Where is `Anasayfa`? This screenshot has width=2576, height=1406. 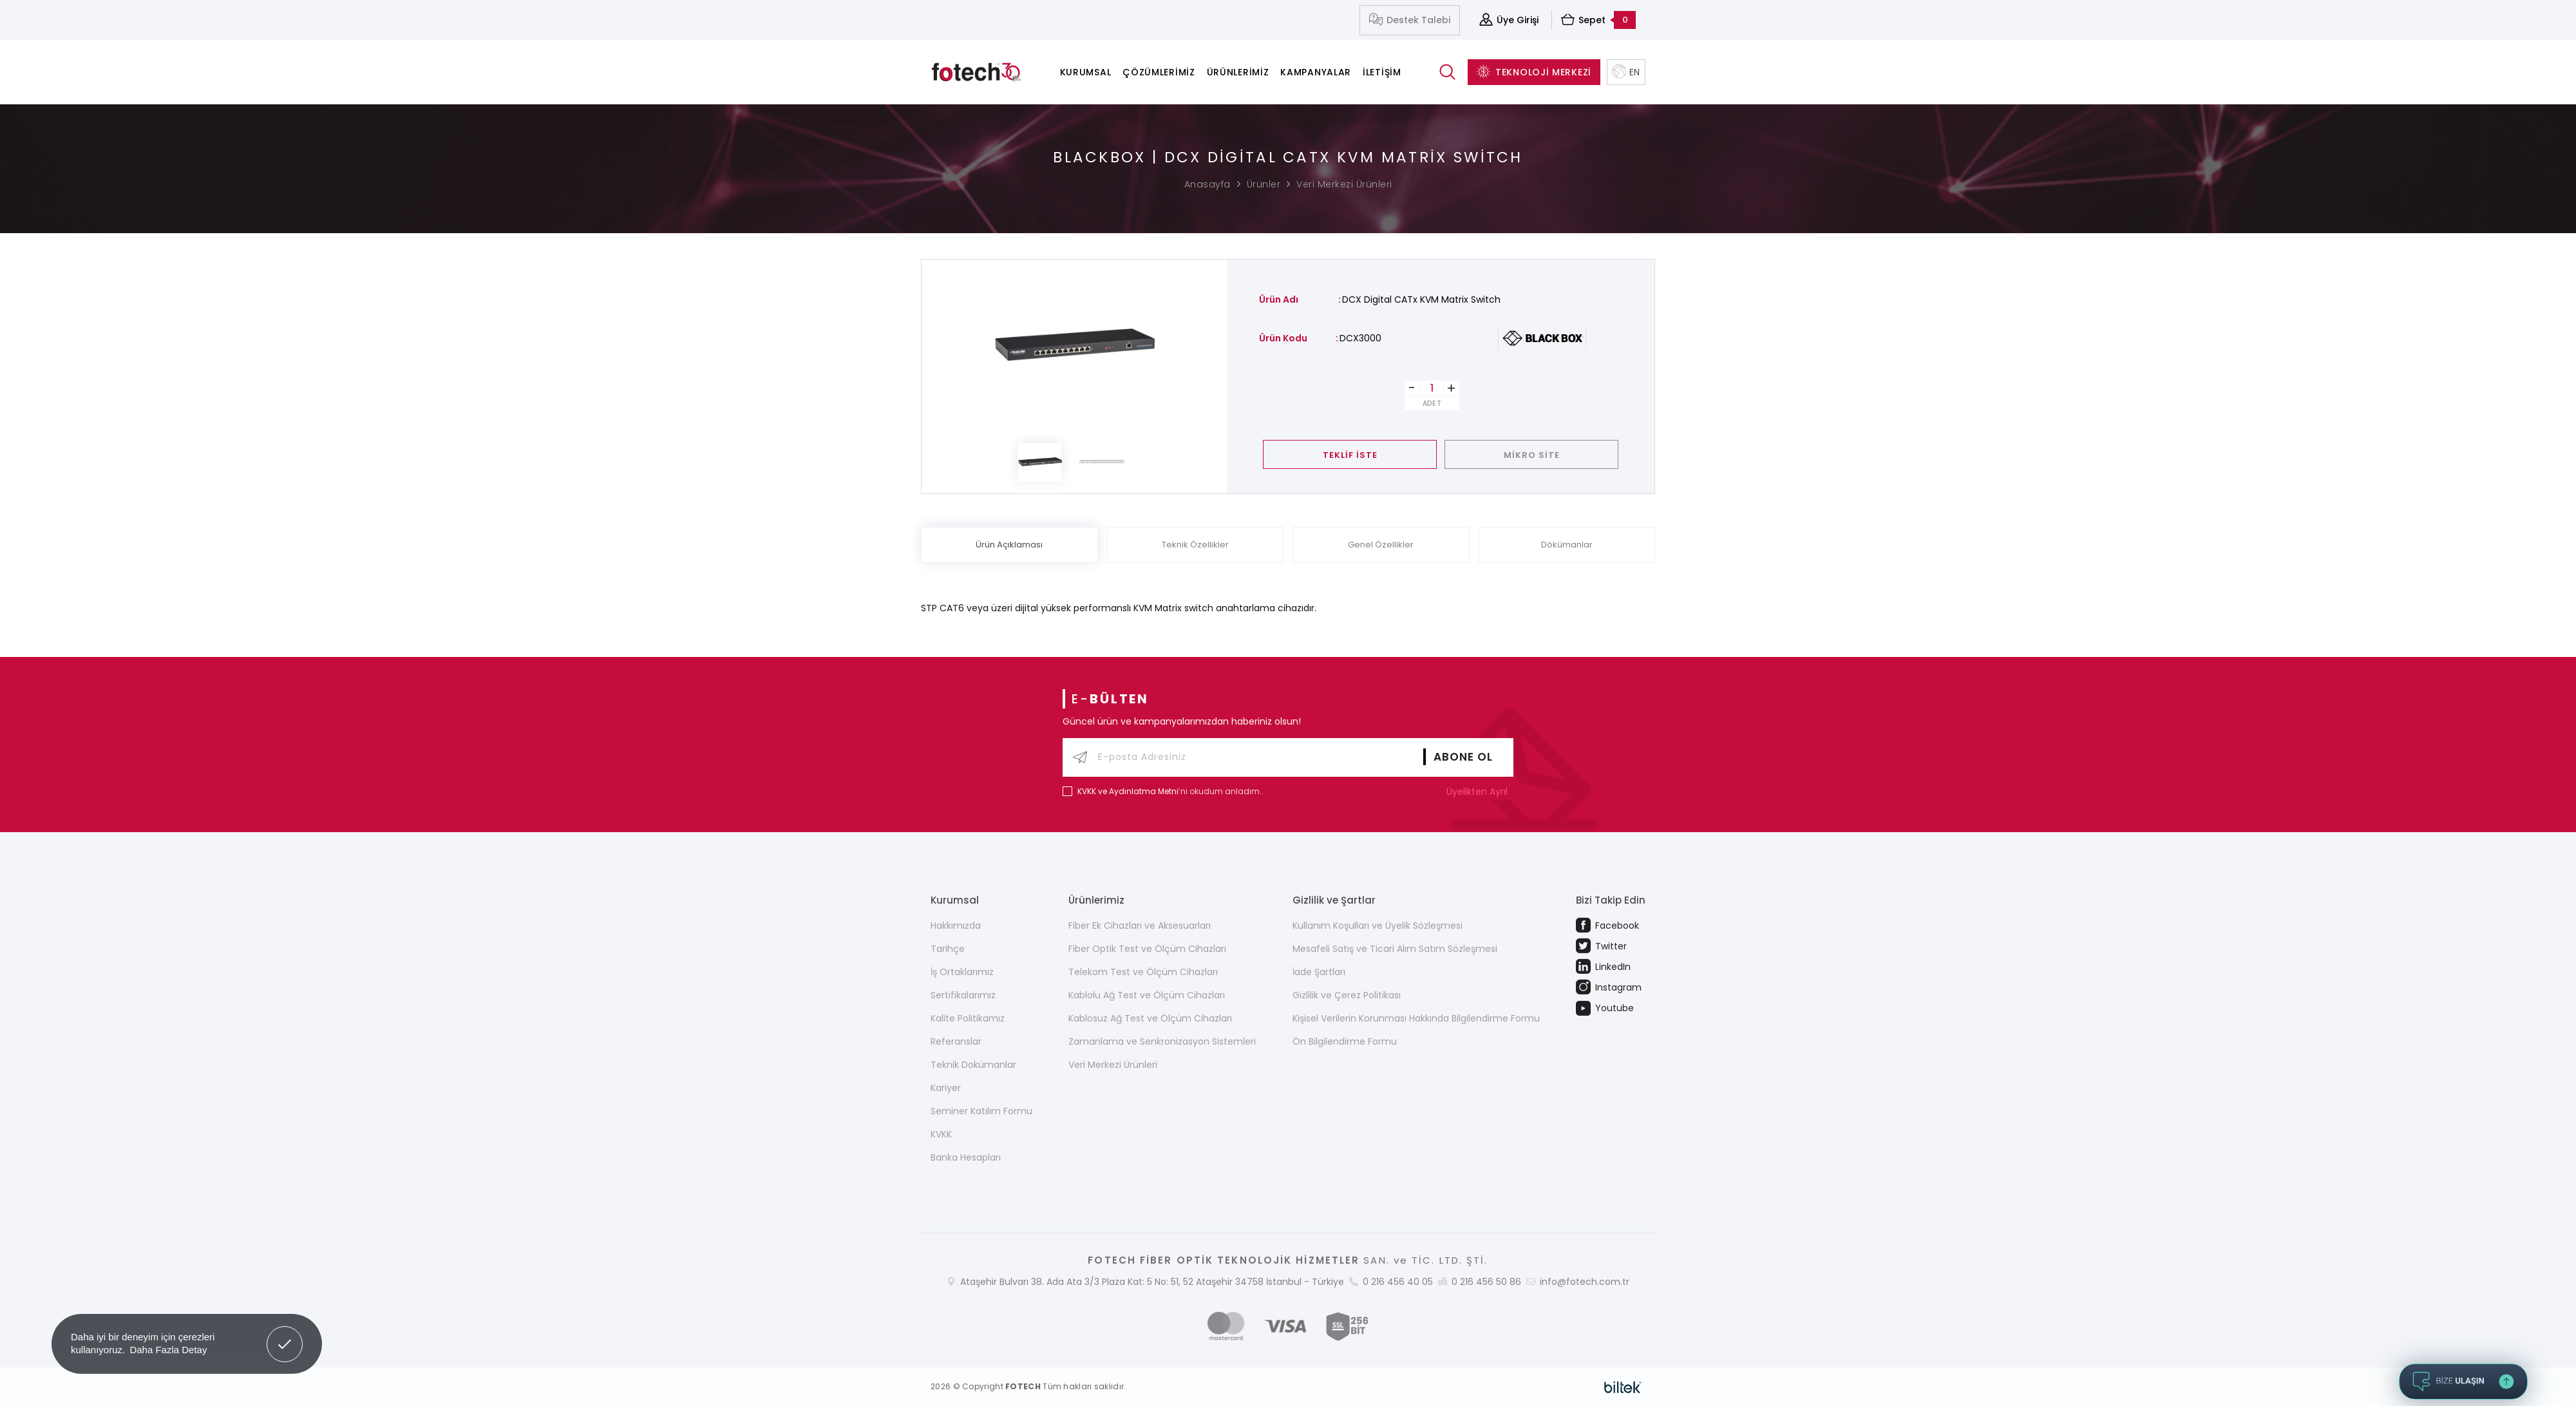
Anasayfa is located at coordinates (1207, 184).